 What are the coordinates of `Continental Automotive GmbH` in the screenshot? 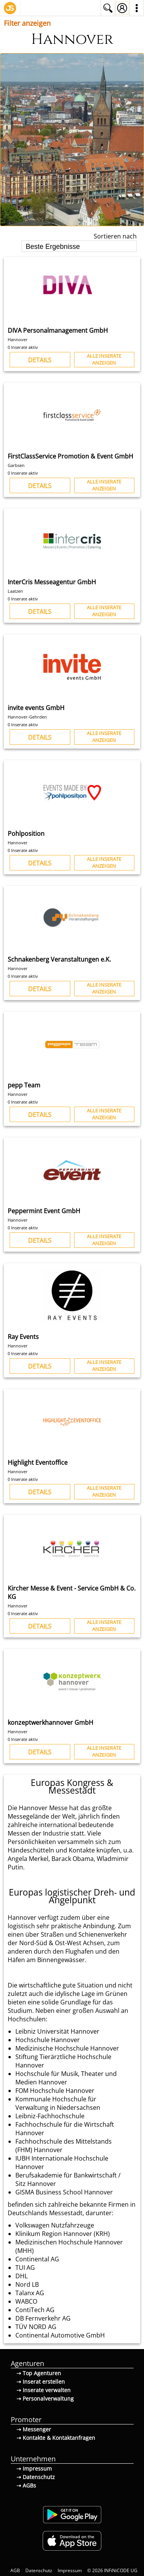 It's located at (60, 2335).